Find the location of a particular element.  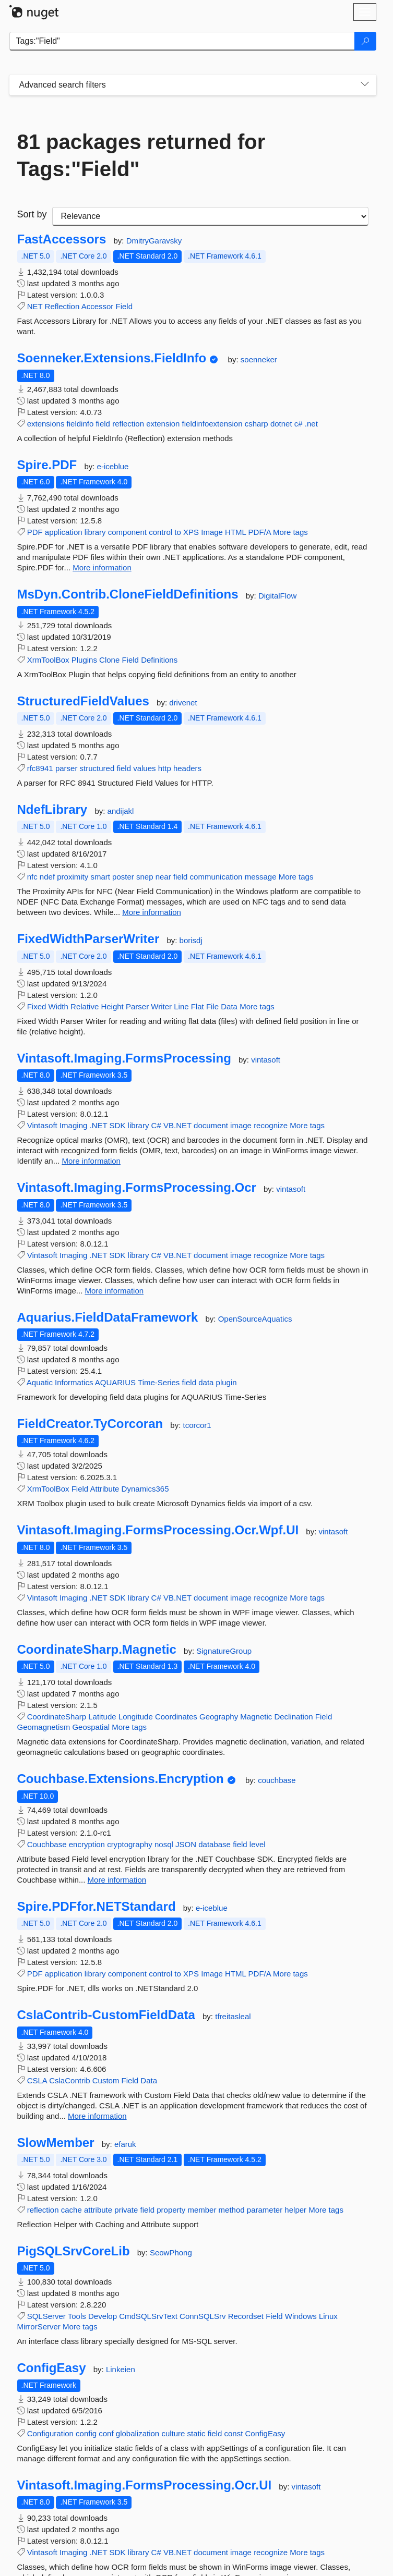

couchbase is located at coordinates (277, 1780).